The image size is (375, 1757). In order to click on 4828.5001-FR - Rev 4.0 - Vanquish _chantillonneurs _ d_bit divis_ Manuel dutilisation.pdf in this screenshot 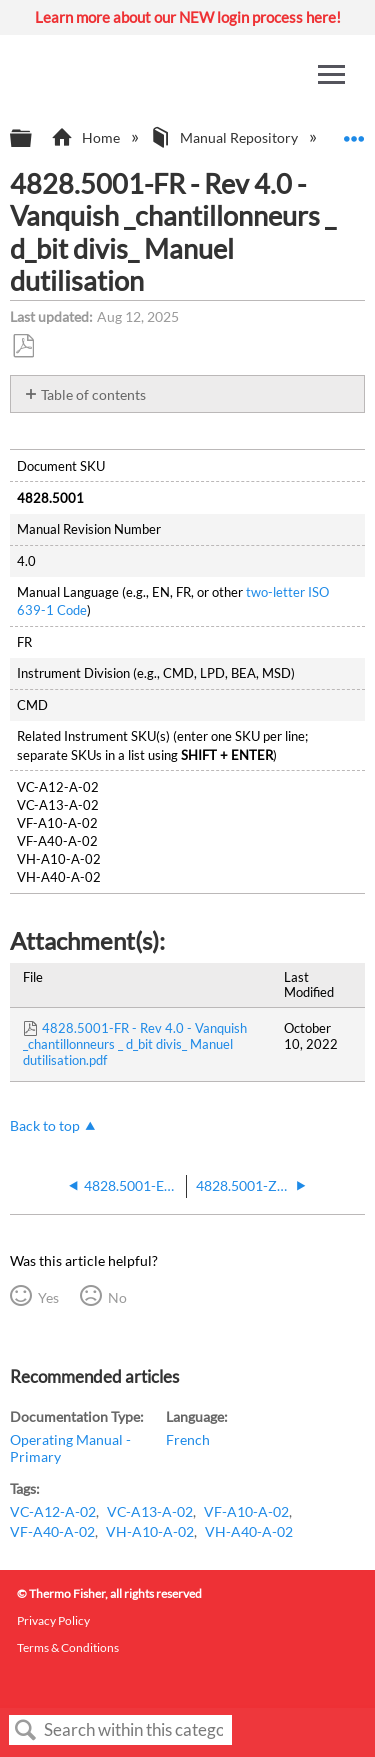, I will do `click(135, 1044)`.